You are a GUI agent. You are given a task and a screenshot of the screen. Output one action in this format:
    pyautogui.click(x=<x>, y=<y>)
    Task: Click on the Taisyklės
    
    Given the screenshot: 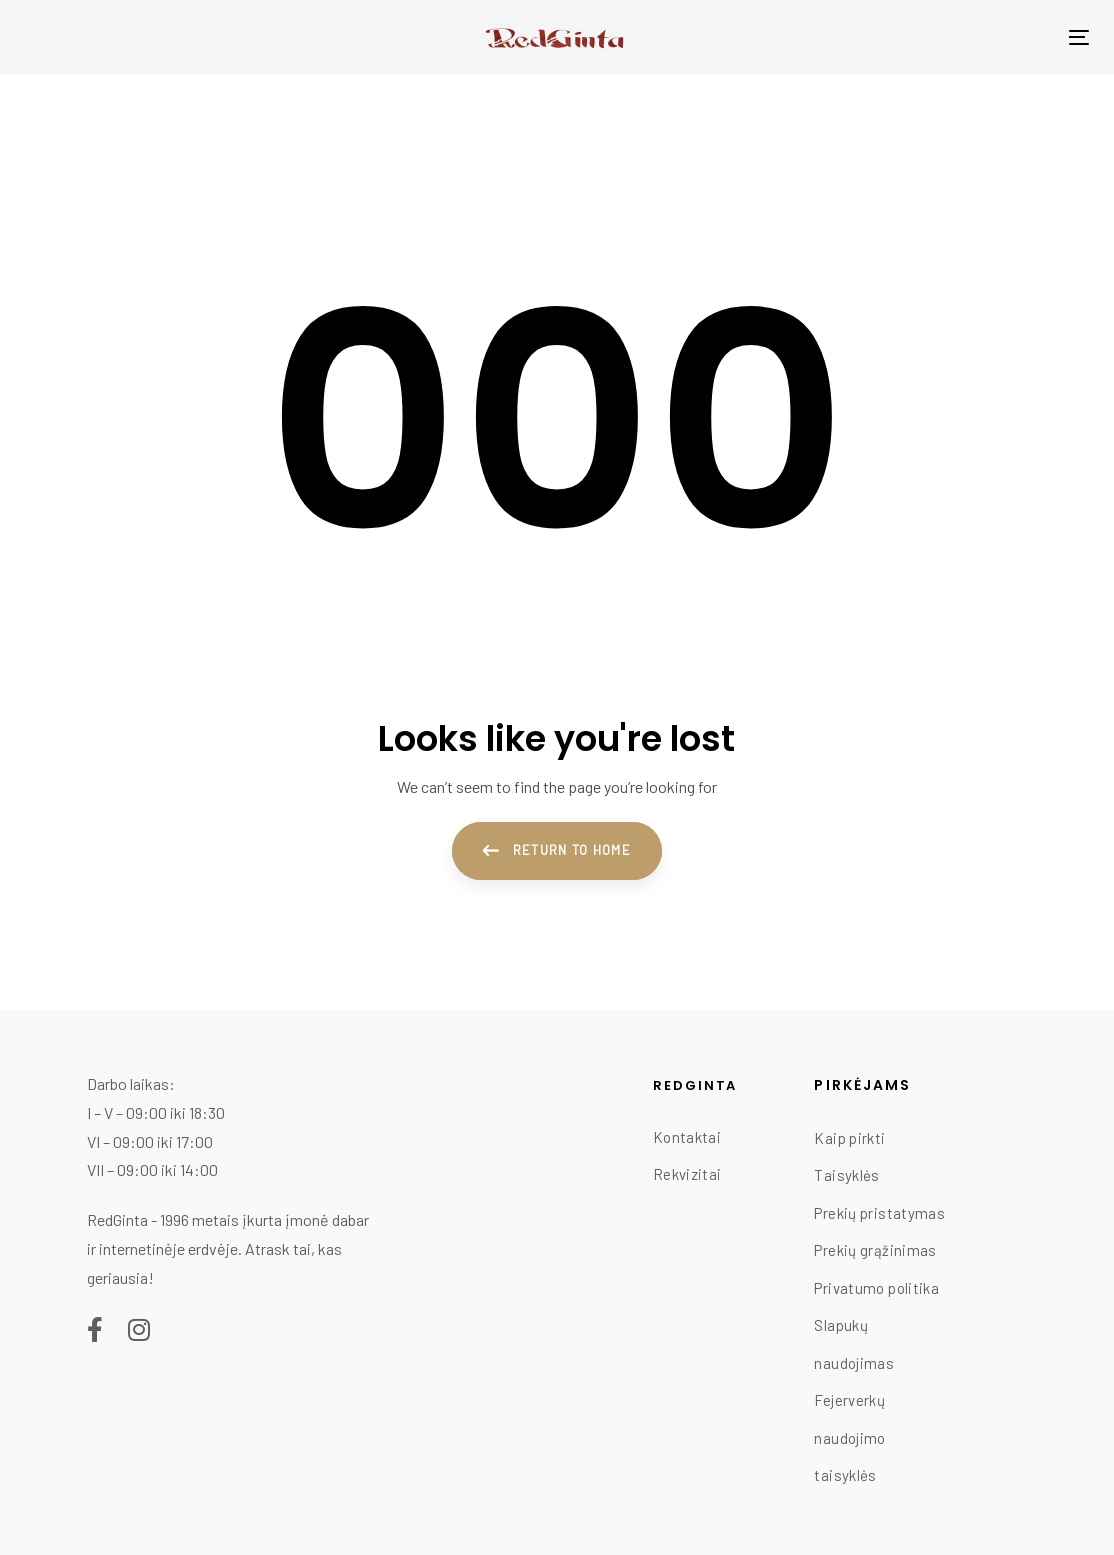 What is the action you would take?
    pyautogui.click(x=846, y=1175)
    